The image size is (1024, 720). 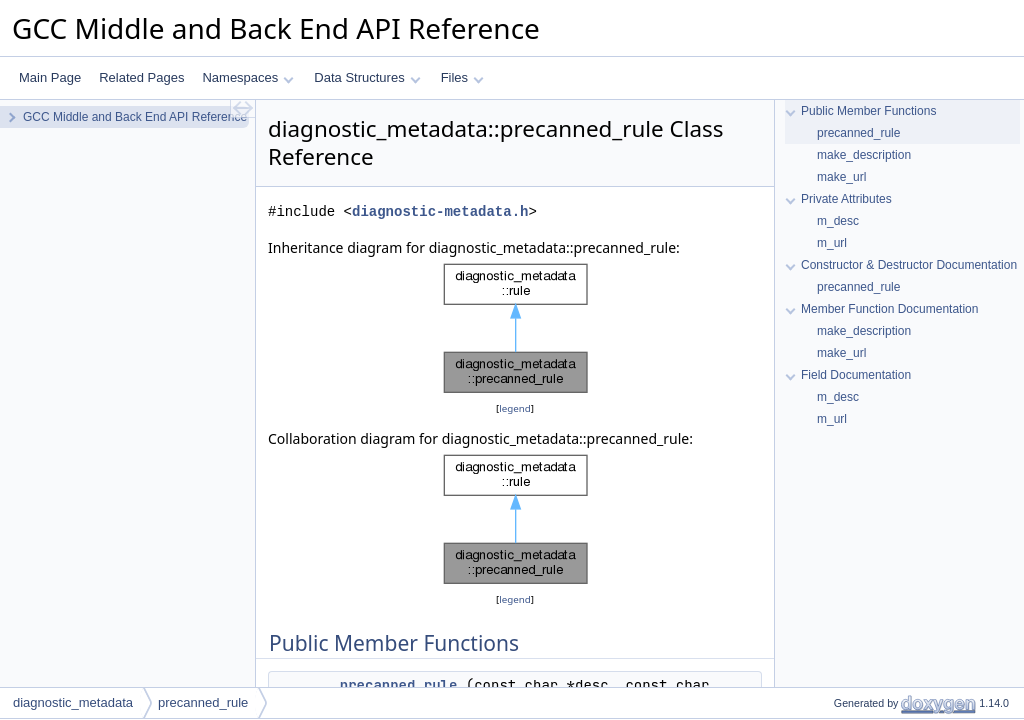 I want to click on Public Member Functions, so click(x=868, y=111).